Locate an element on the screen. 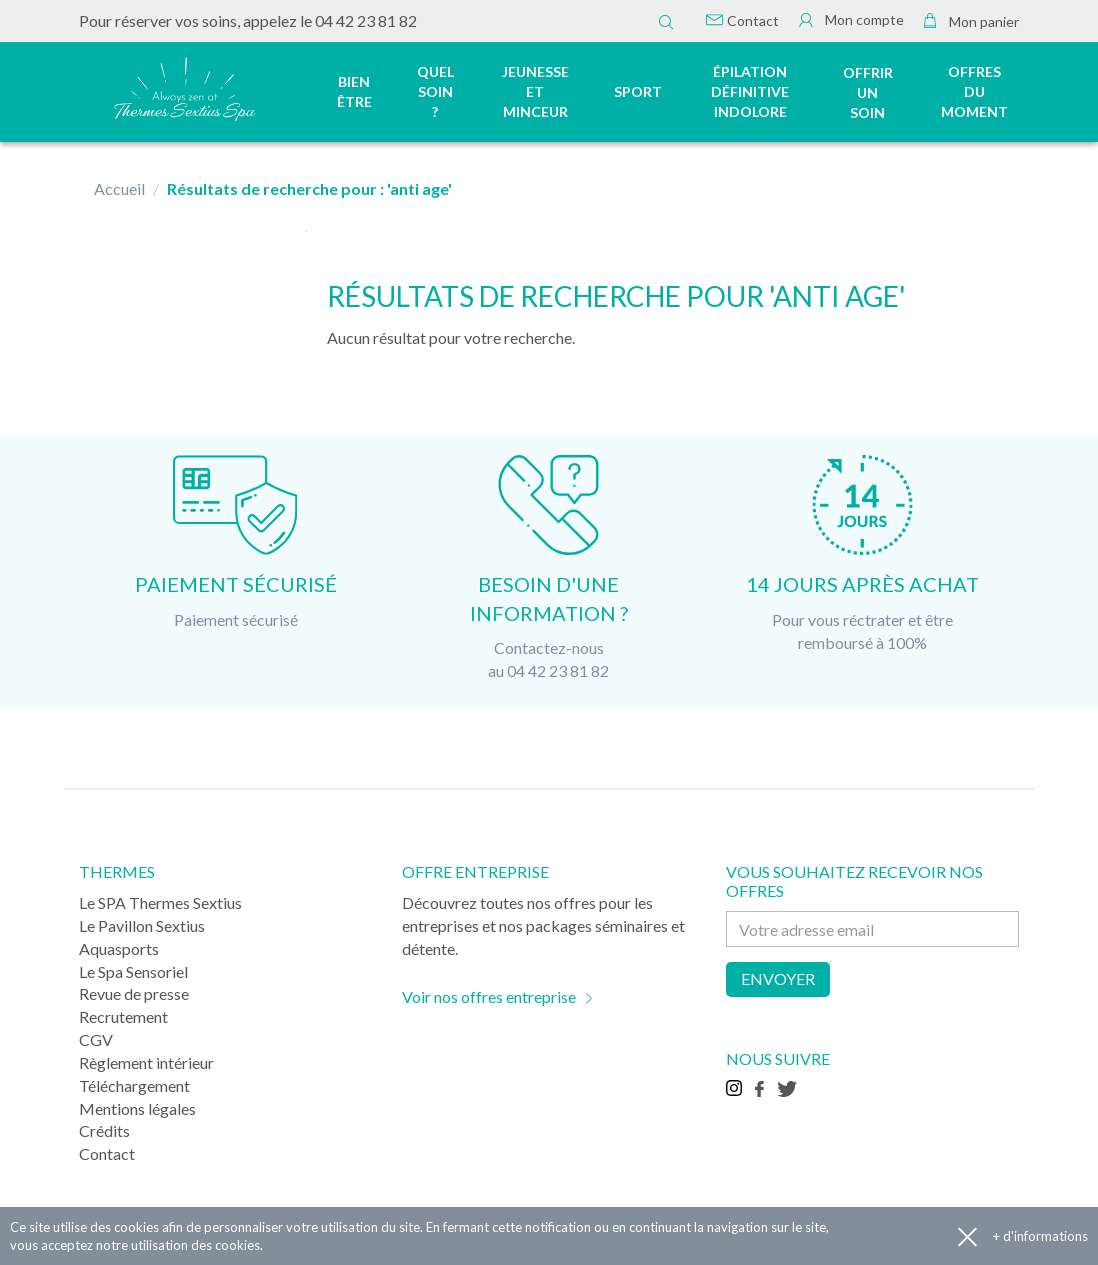 Image resolution: width=1098 pixels, height=1265 pixels. Offres du moment is located at coordinates (974, 91).